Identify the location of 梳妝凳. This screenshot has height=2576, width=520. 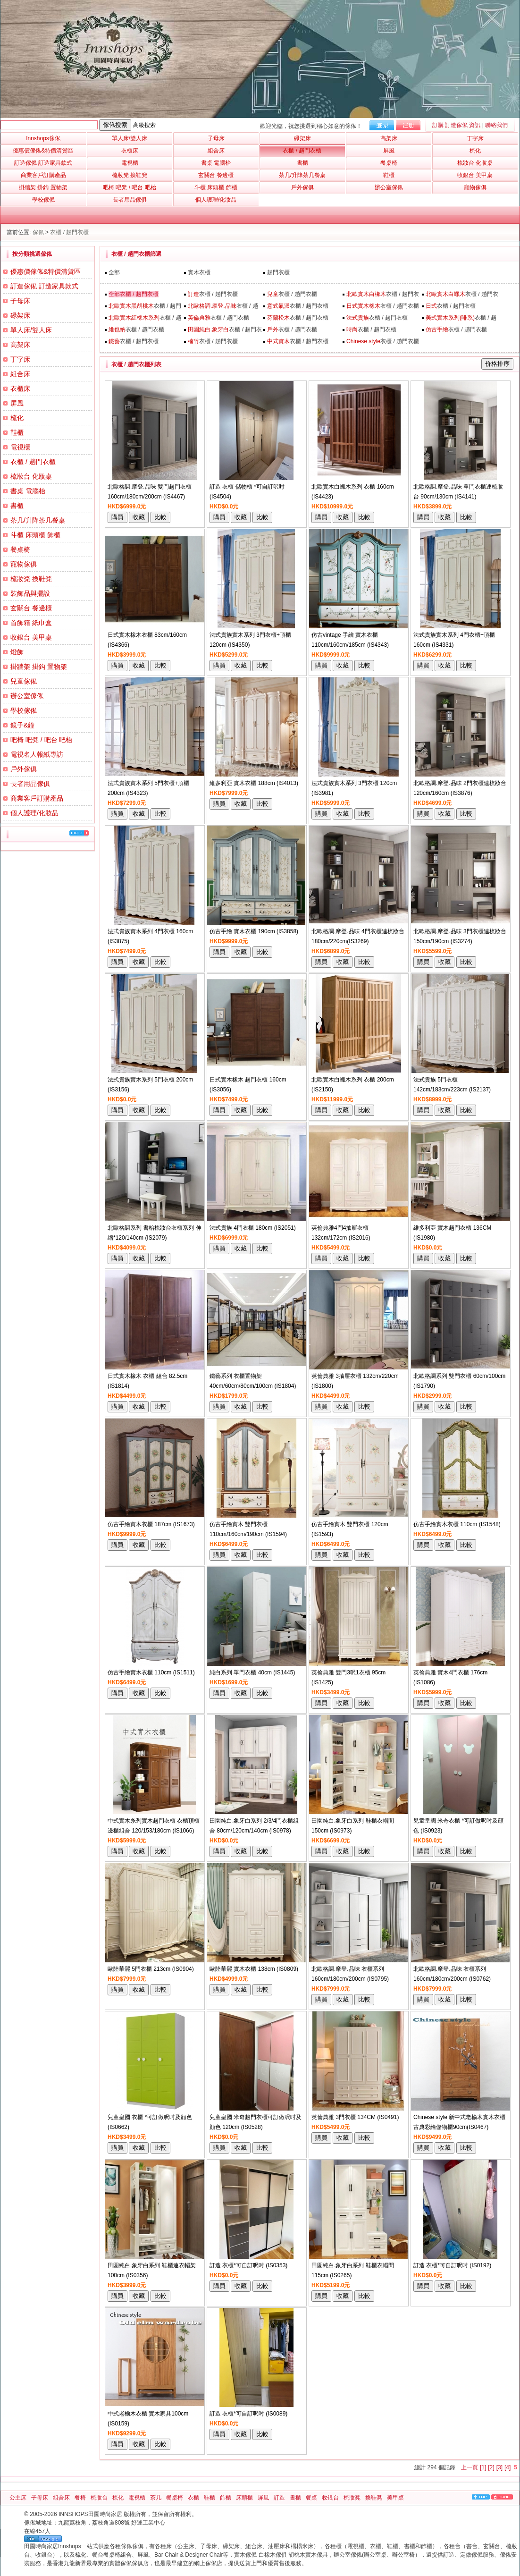
(352, 2497).